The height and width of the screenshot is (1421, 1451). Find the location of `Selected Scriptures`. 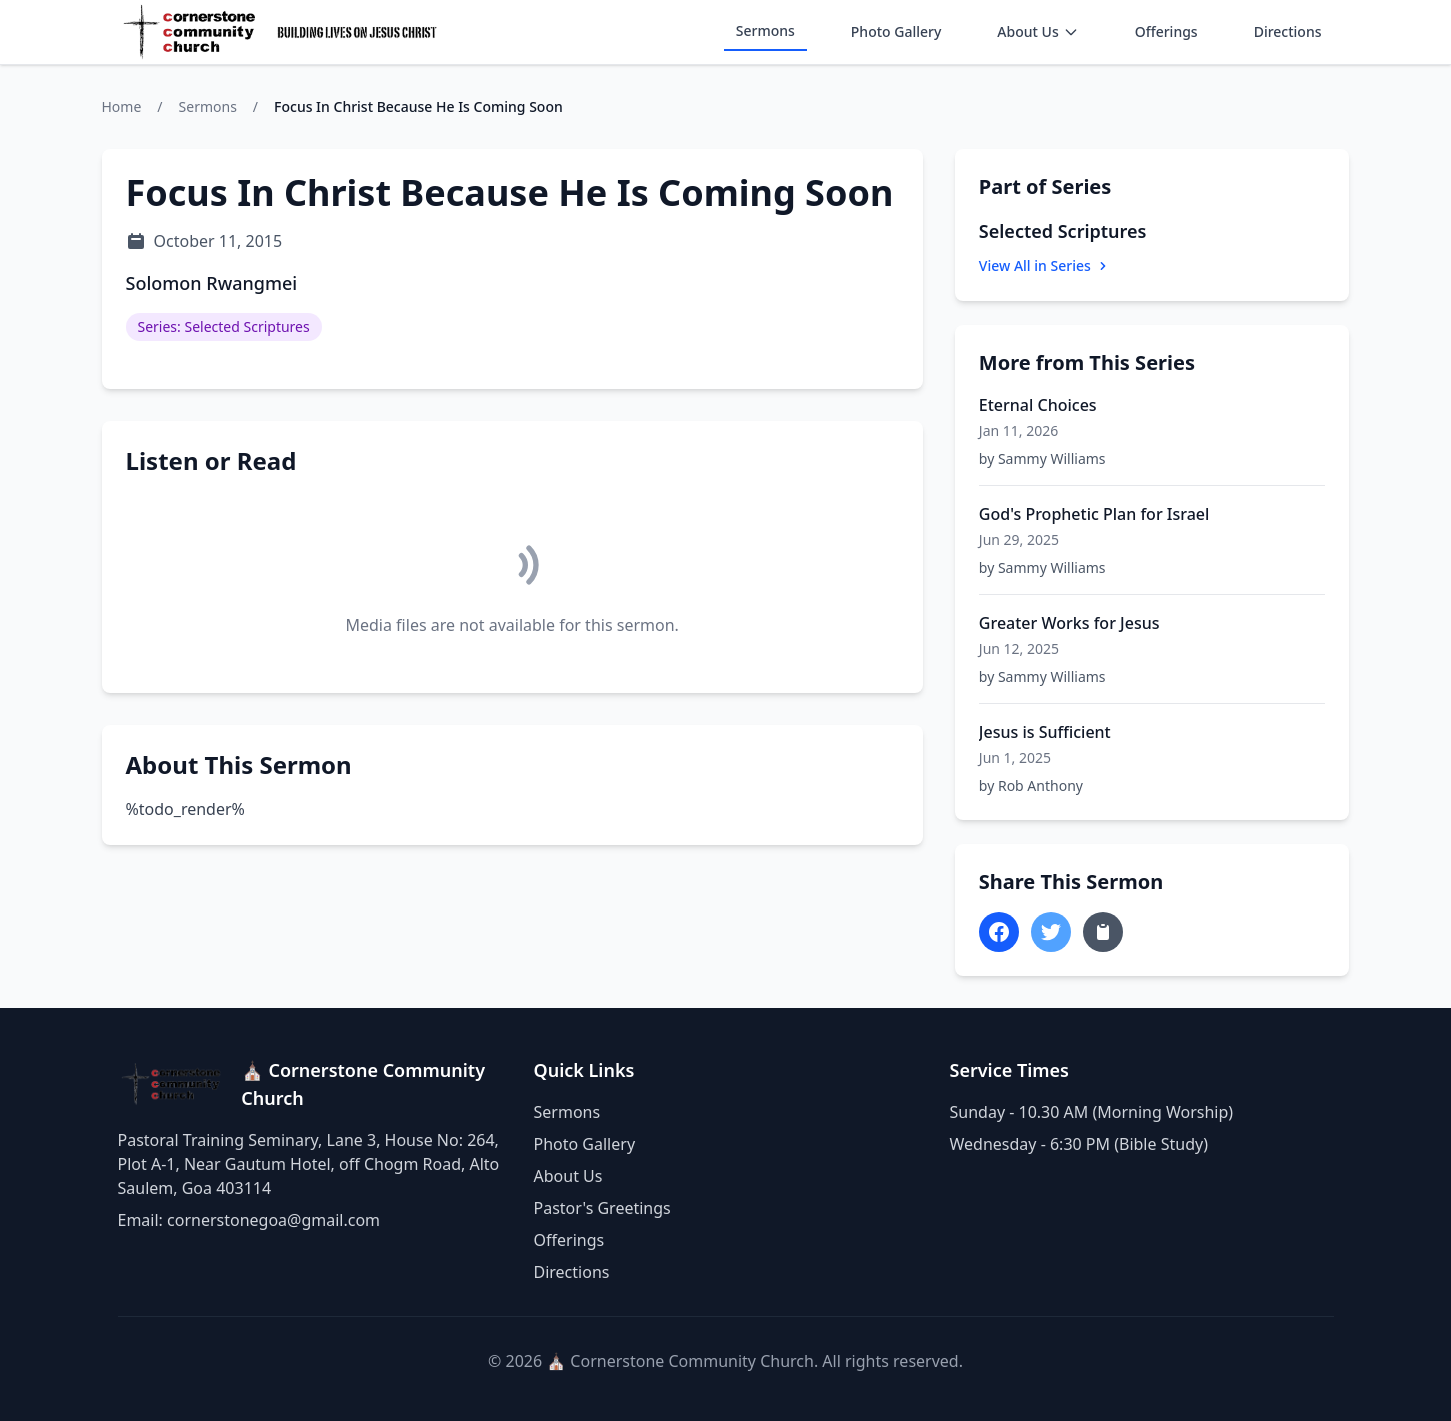

Selected Scriptures is located at coordinates (1063, 231).